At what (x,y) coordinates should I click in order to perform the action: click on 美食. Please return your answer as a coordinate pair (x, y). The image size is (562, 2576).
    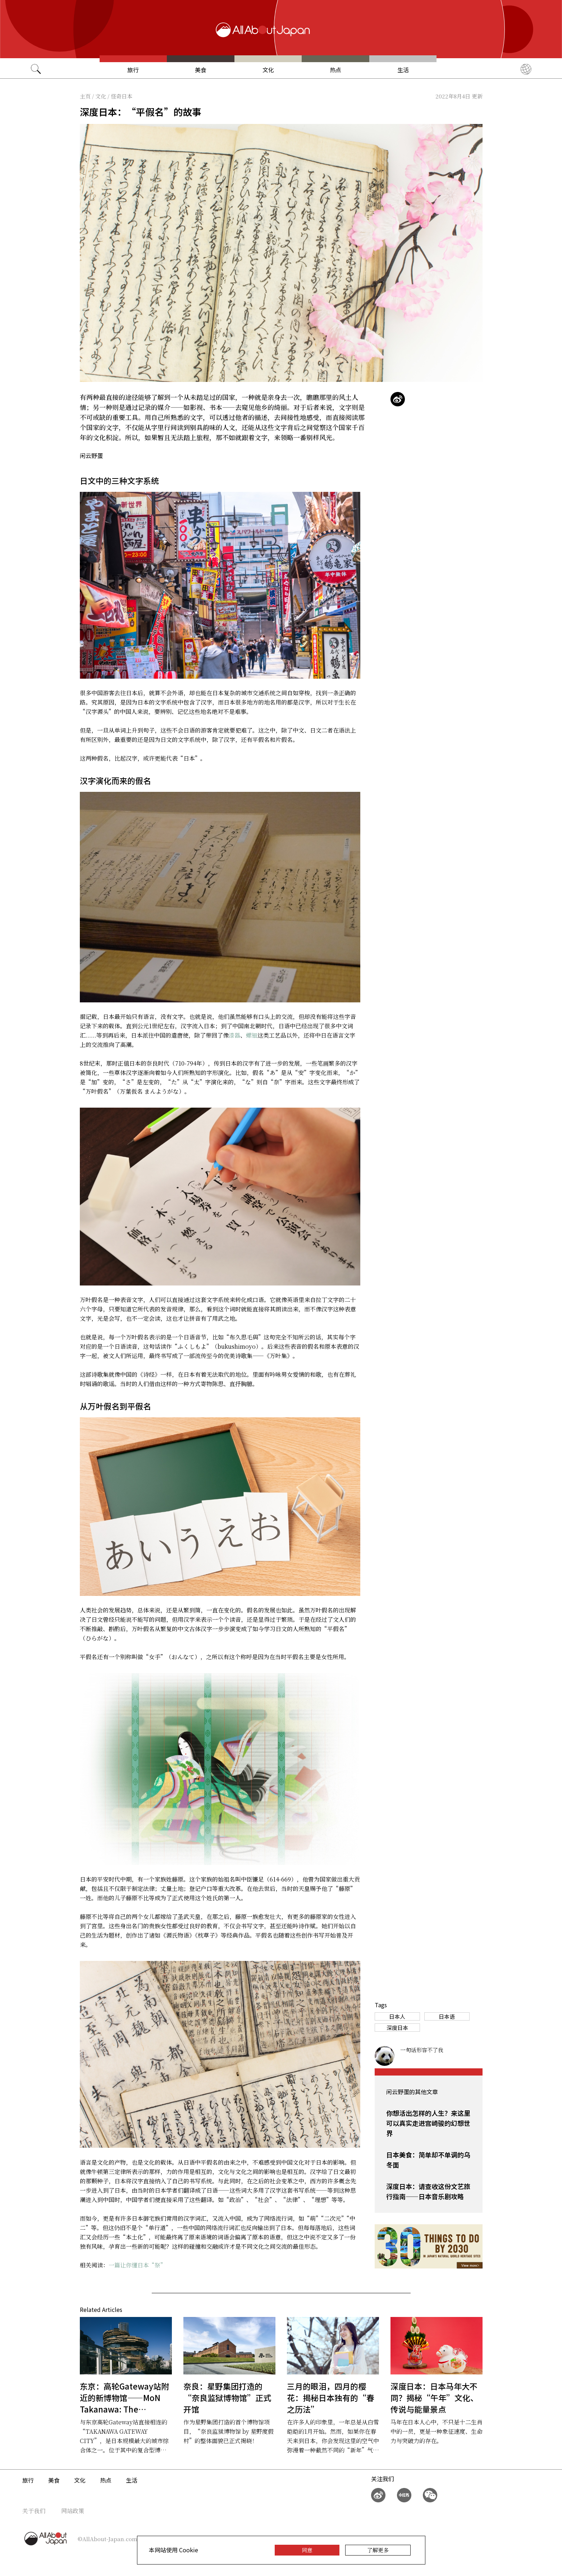
    Looking at the image, I should click on (200, 69).